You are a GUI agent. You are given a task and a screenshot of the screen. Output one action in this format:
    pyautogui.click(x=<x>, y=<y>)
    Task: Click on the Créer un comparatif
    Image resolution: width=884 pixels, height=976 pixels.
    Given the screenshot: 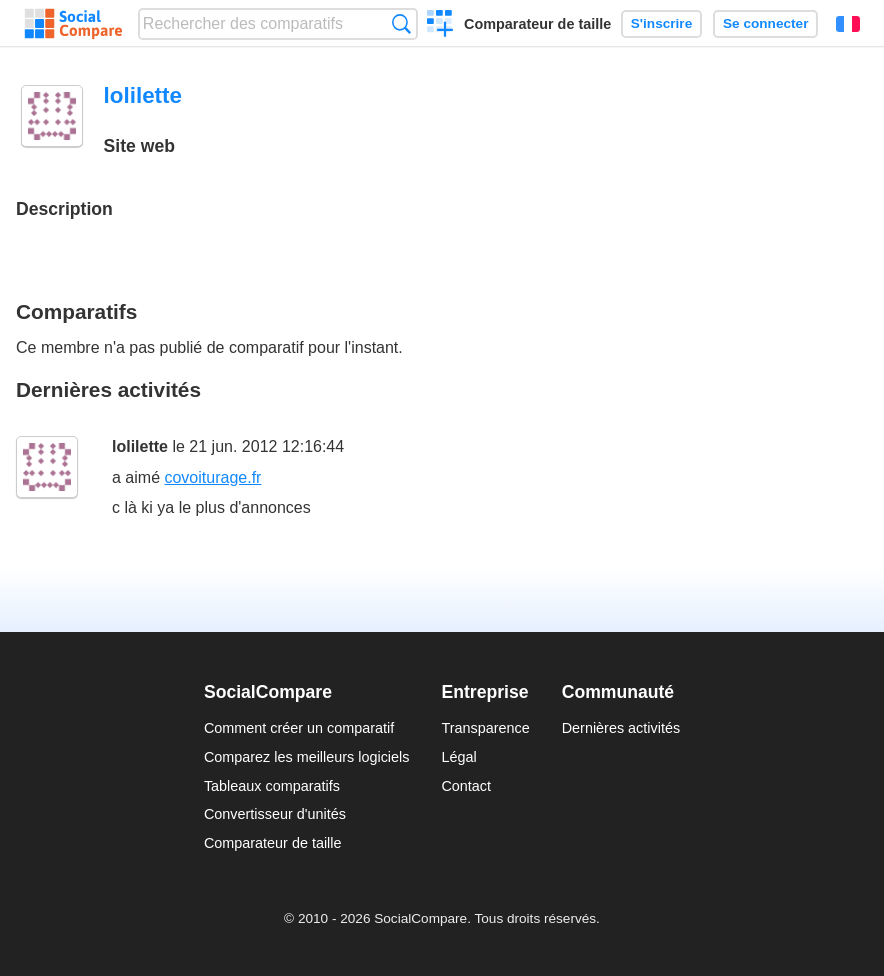 What is the action you would take?
    pyautogui.click(x=440, y=26)
    